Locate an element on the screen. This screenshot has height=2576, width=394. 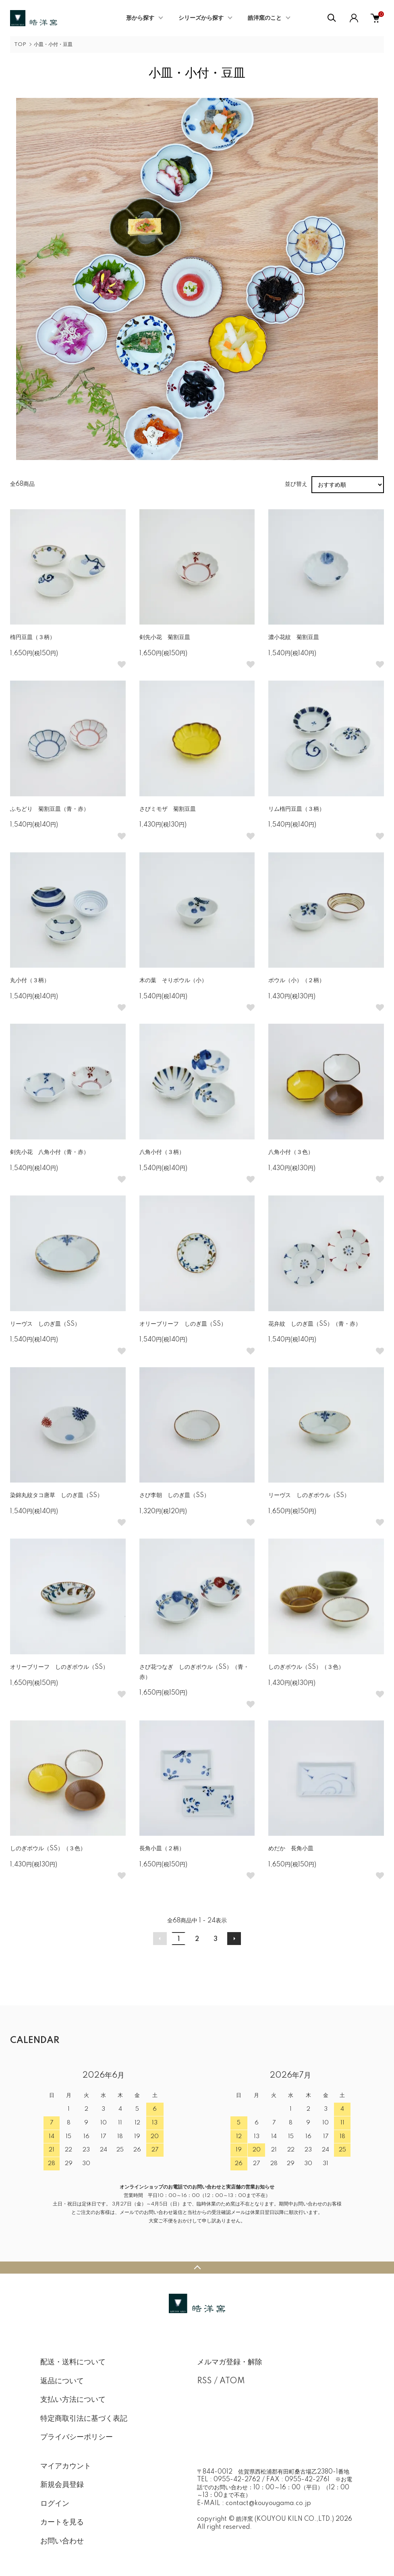
新規会員登録 is located at coordinates (62, 2485).